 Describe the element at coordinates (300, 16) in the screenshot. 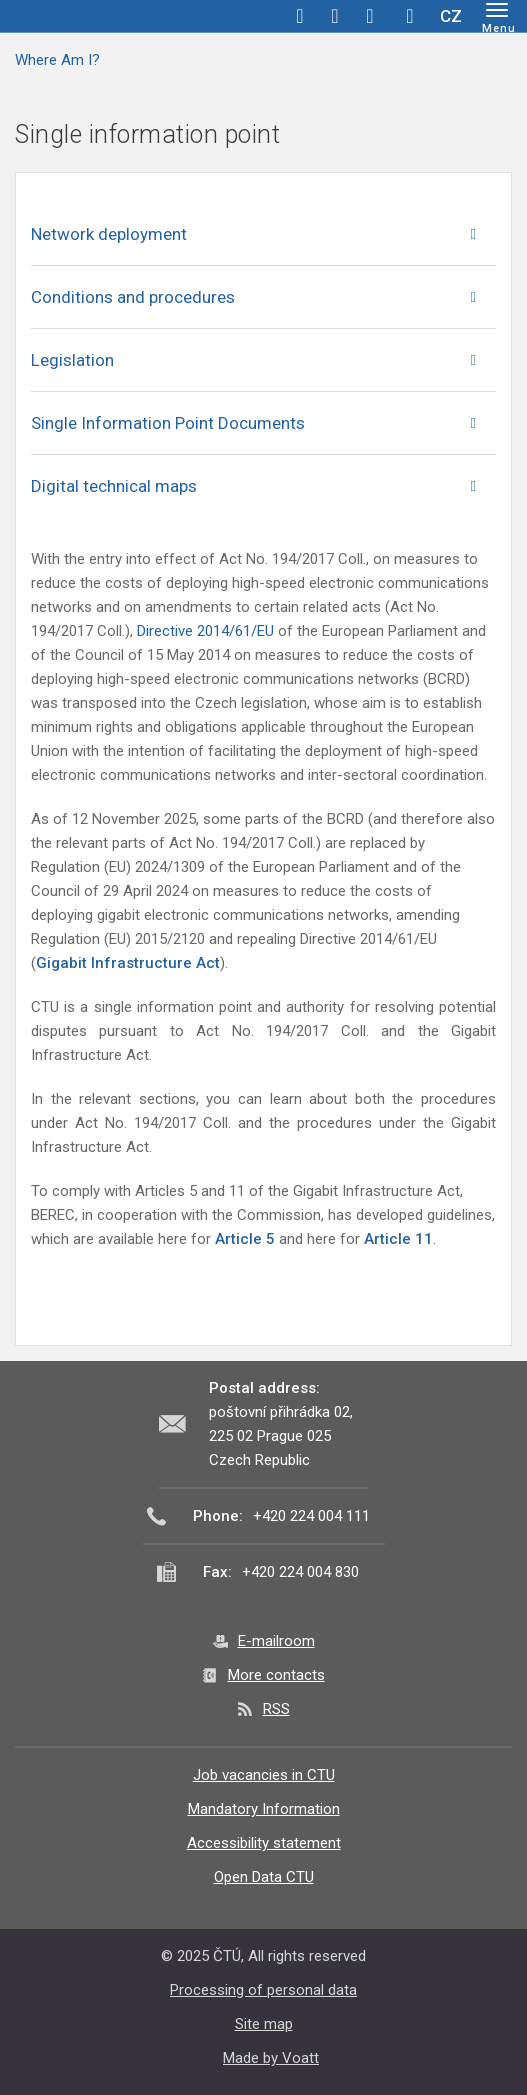

I see `facebook` at that location.